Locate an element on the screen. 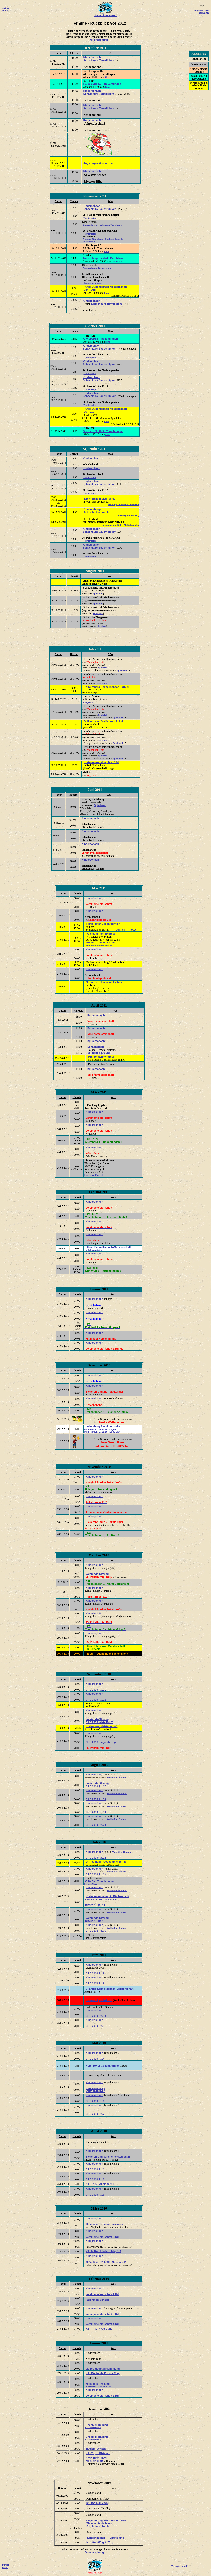 The width and height of the screenshot is (211, 2576). CRC 2010 Rd.17 is located at coordinates (96, 1786).